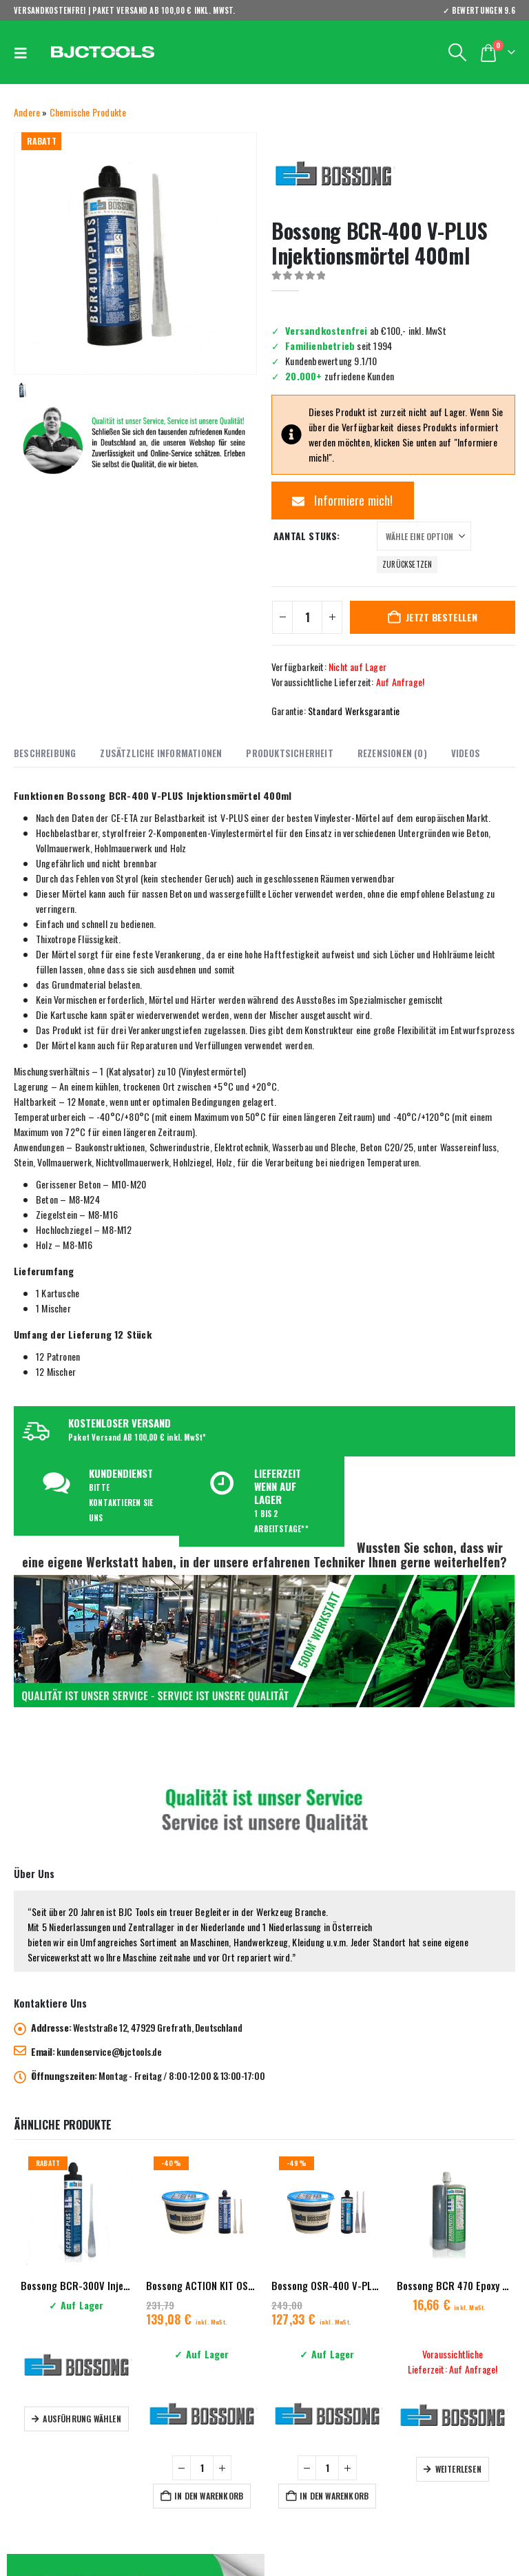 This screenshot has height=2576, width=529. What do you see at coordinates (441, 617) in the screenshot?
I see `Jetzt bestellen` at bounding box center [441, 617].